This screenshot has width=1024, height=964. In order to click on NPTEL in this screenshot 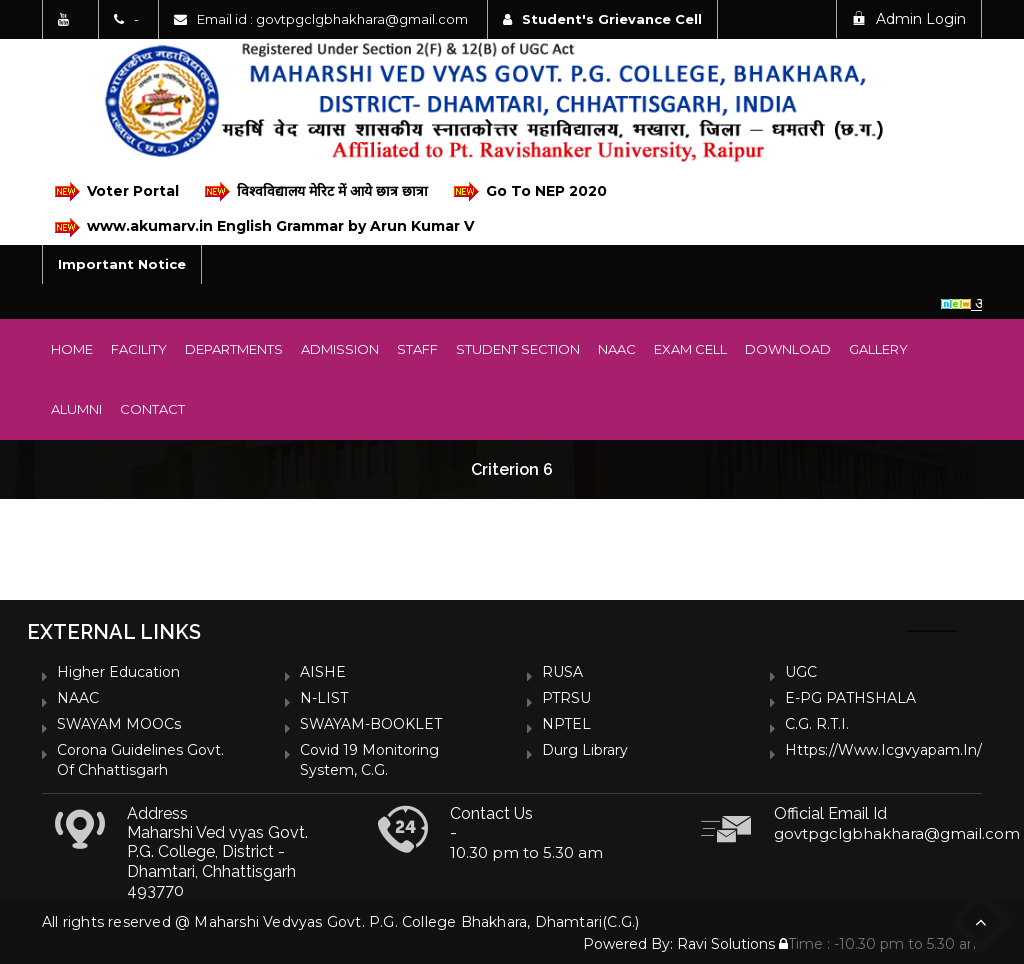, I will do `click(566, 724)`.